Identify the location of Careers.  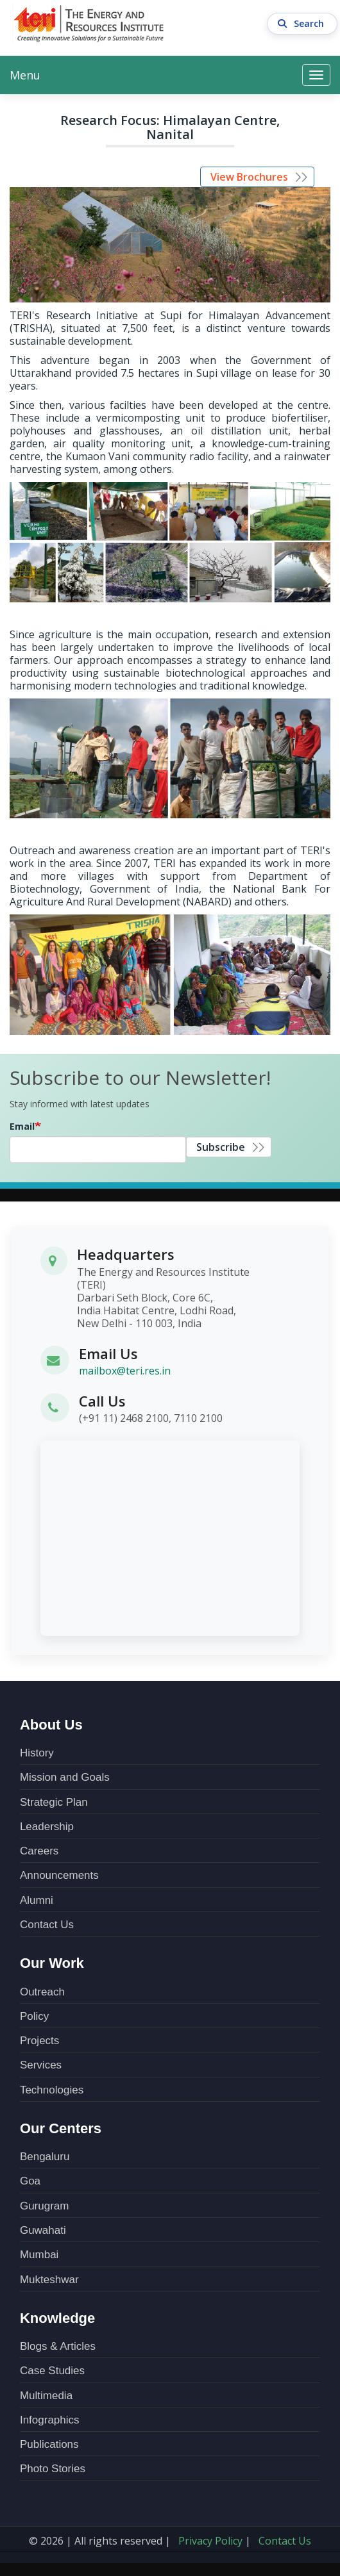
(39, 1851).